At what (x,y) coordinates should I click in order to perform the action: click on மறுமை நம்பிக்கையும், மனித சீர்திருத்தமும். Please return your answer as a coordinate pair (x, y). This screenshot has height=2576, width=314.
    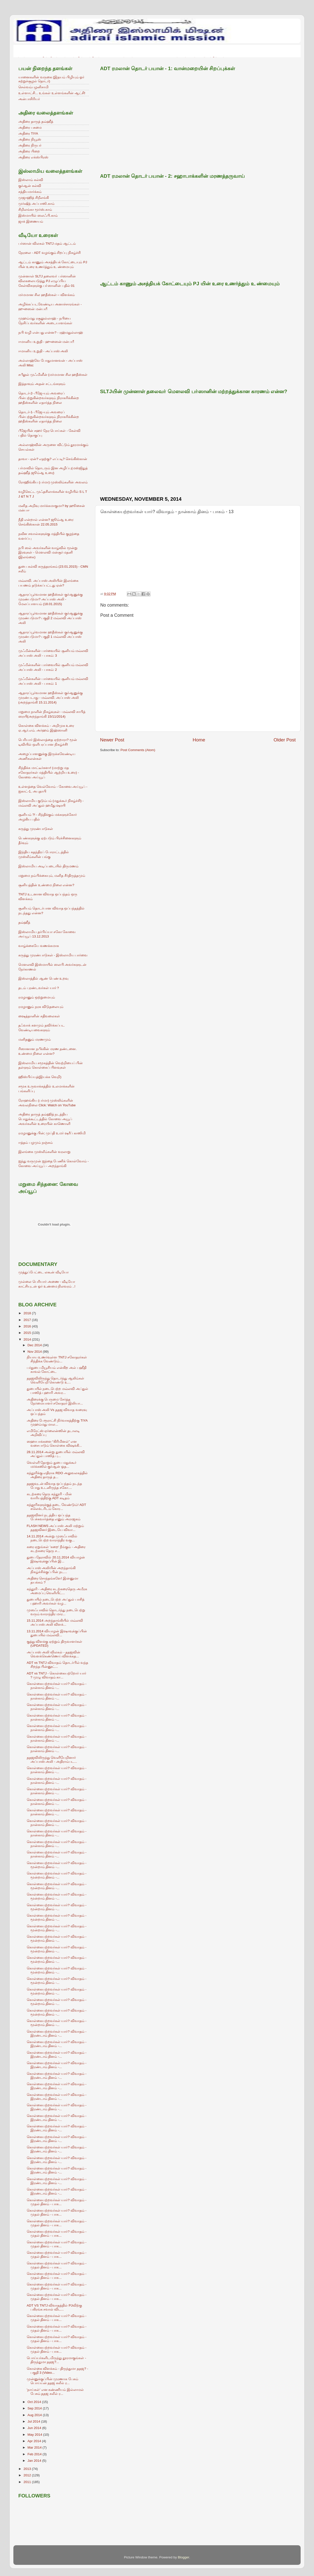
    Looking at the image, I should click on (51, 876).